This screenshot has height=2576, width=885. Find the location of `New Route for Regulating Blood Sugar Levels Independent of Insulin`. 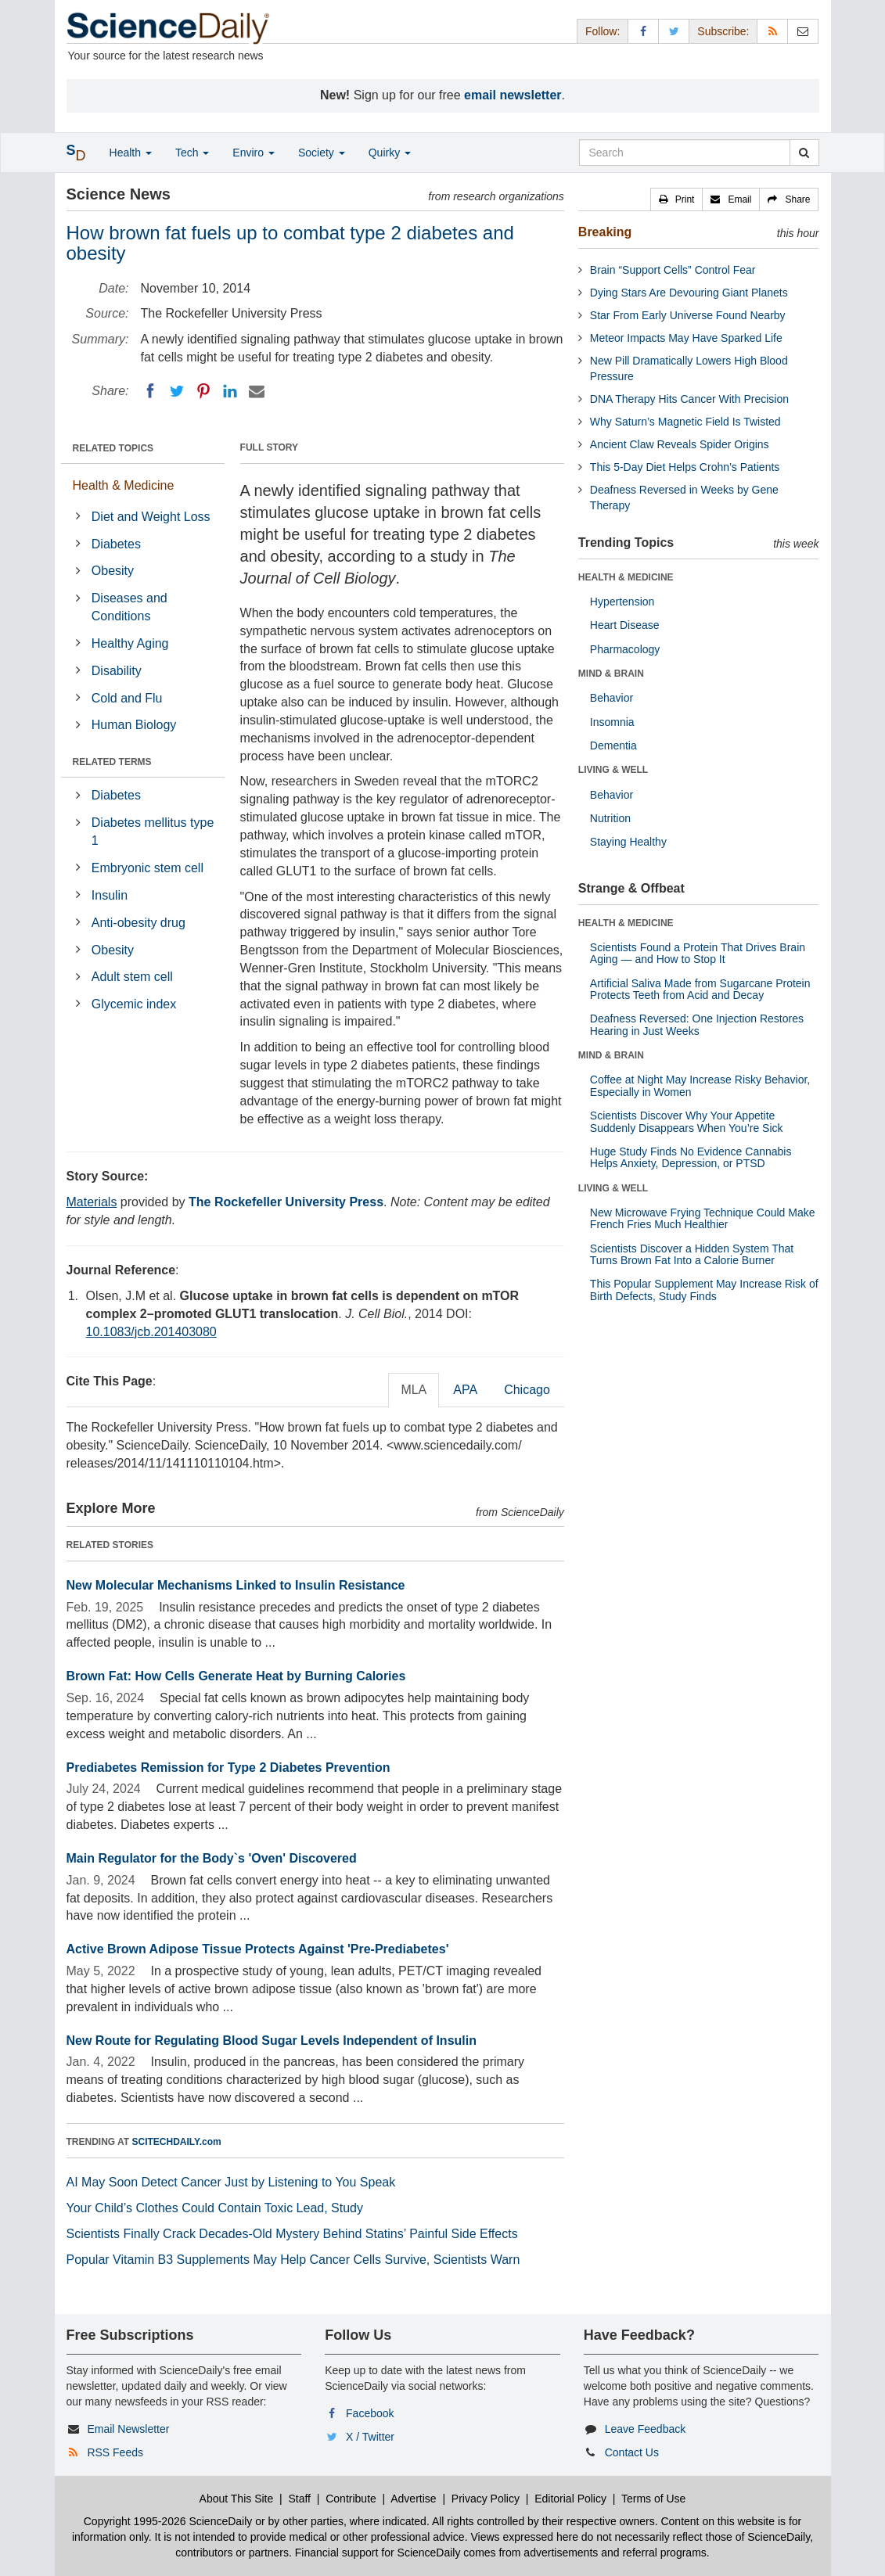

New Route for Regulating Blood Sugar Levels Independent of Insulin is located at coordinates (272, 2040).